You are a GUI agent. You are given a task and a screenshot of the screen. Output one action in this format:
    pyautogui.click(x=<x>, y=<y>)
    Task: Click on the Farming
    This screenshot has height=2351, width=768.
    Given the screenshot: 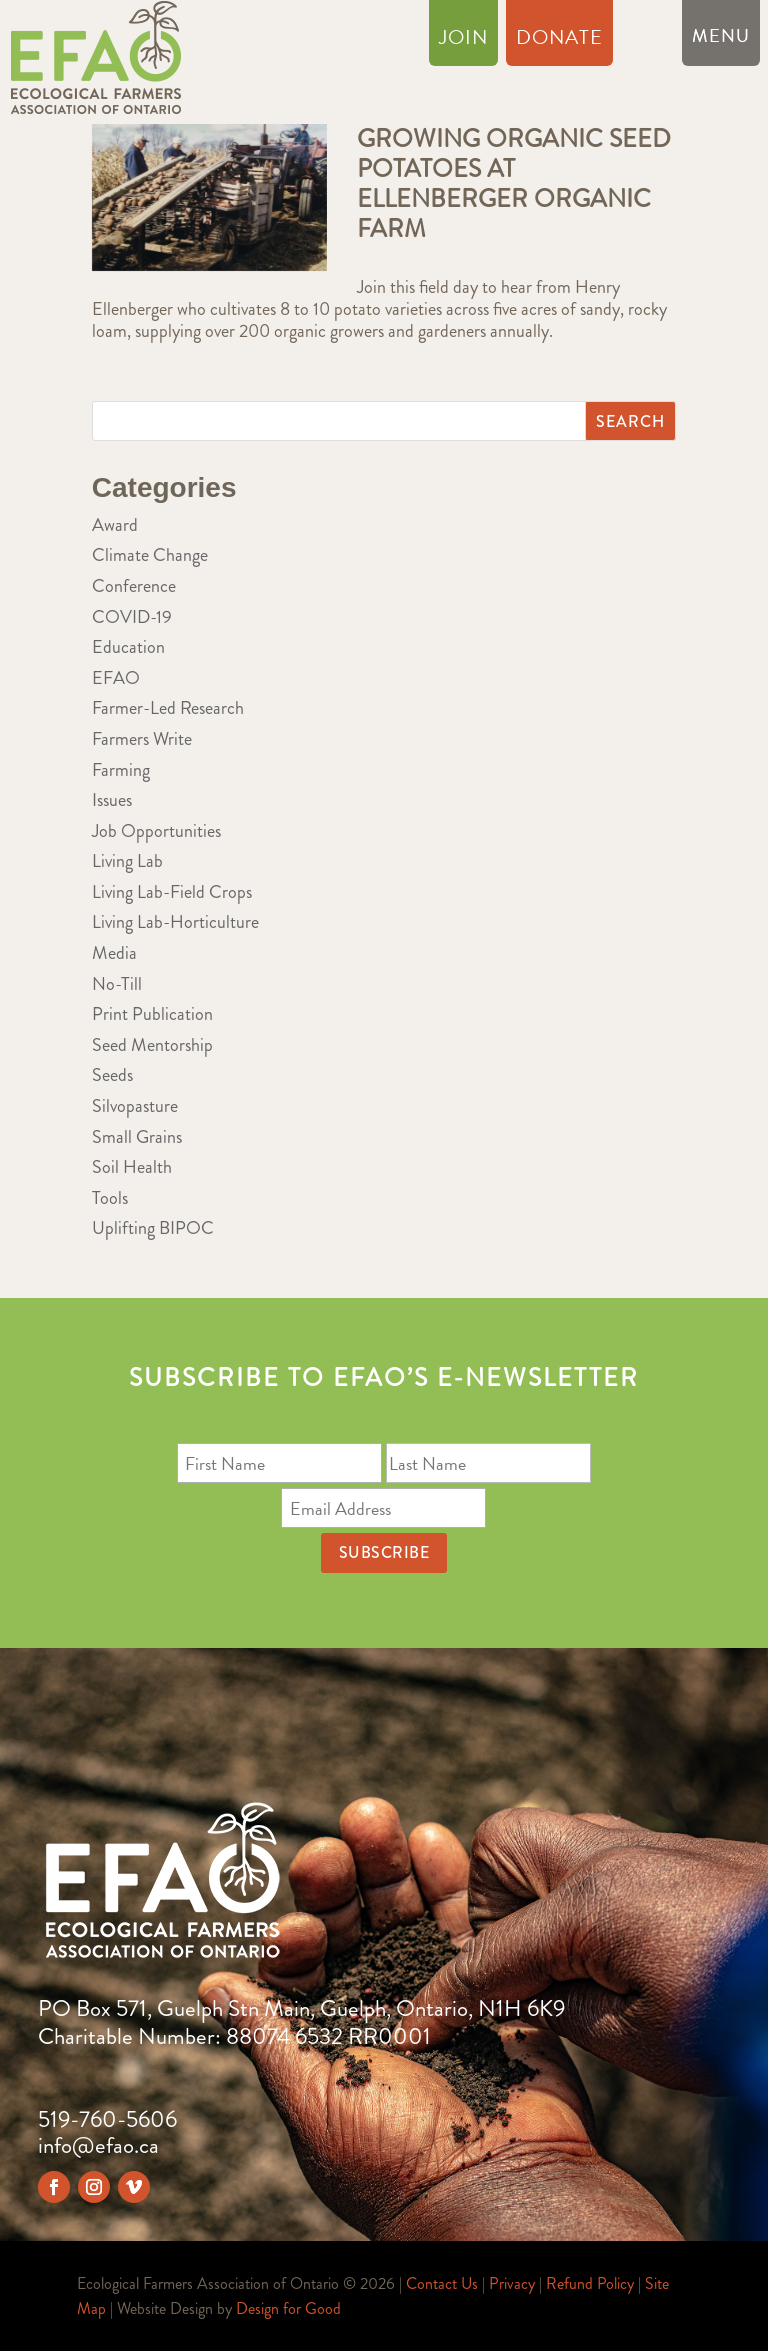 What is the action you would take?
    pyautogui.click(x=121, y=770)
    